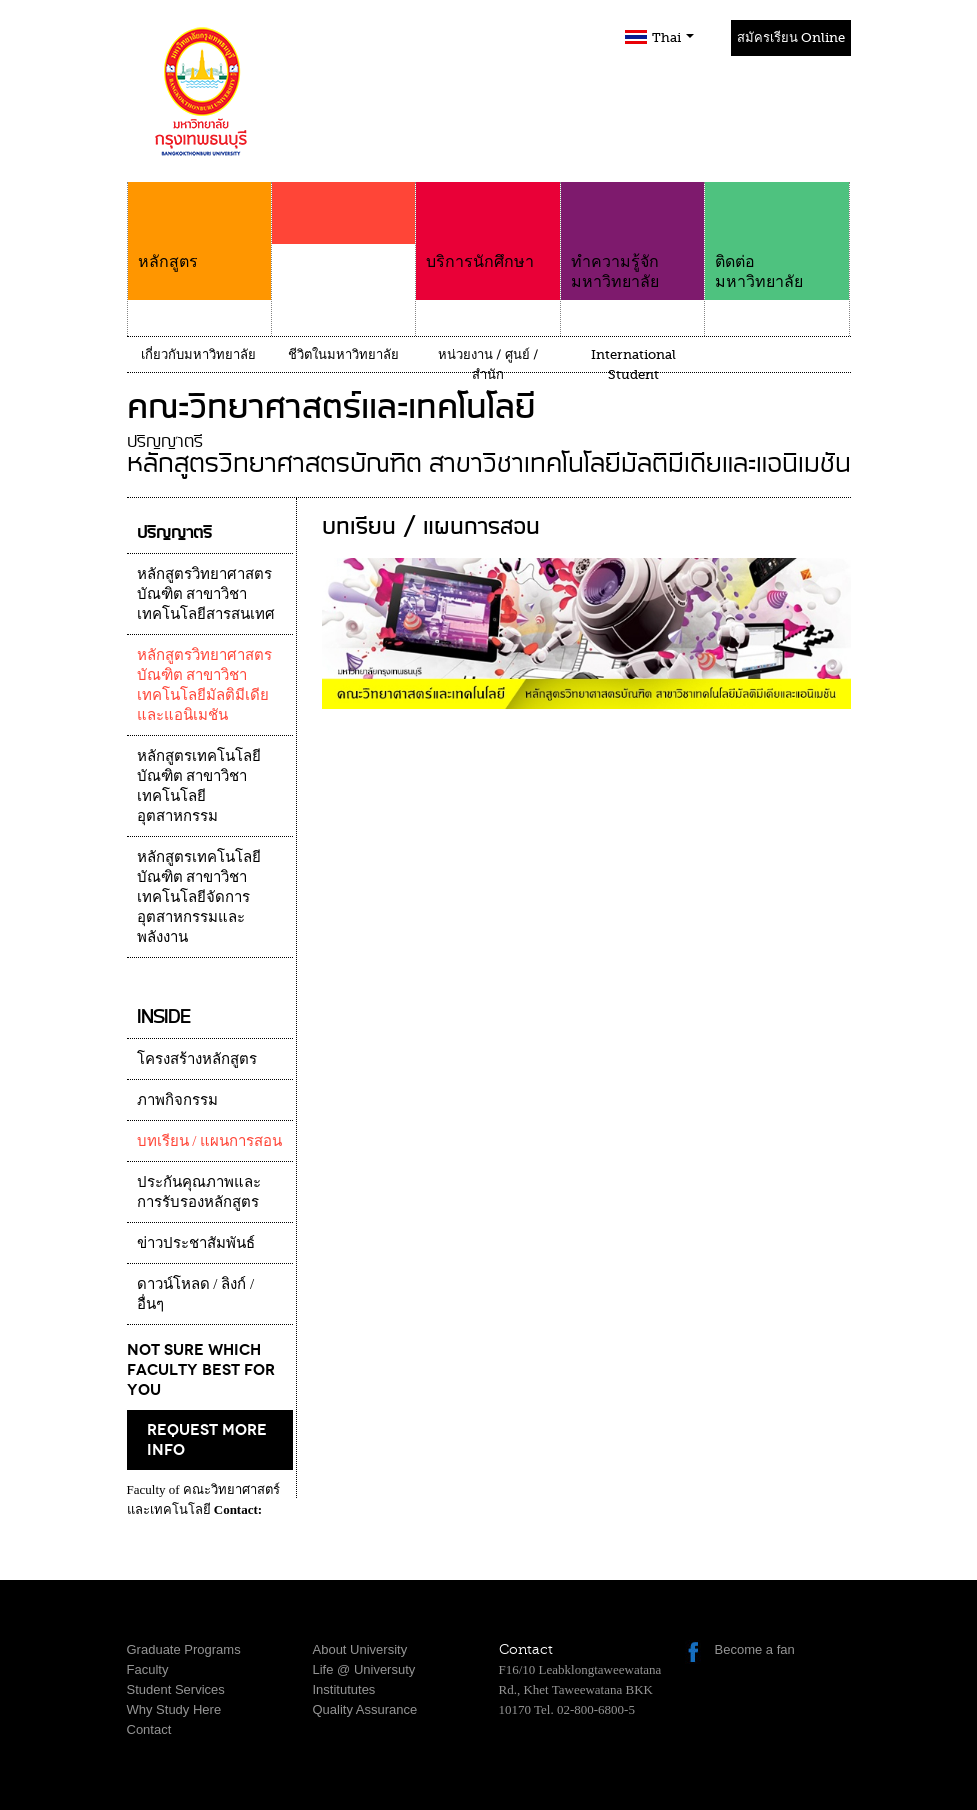 The height and width of the screenshot is (1810, 977). Describe the element at coordinates (149, 1729) in the screenshot. I see `Contact` at that location.